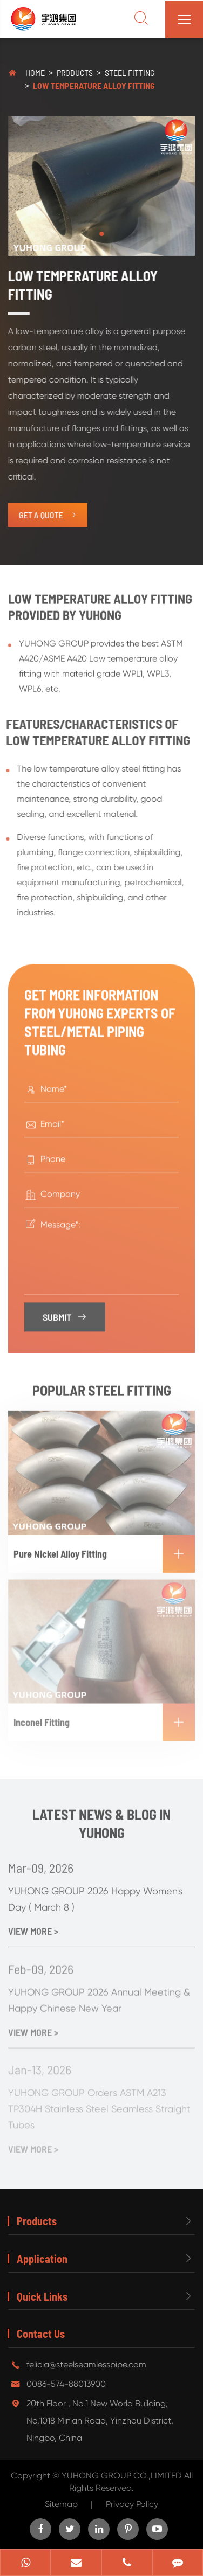 This screenshot has height=2576, width=203. Describe the element at coordinates (94, 85) in the screenshot. I see `Low Temperature Alloy Fitting` at that location.